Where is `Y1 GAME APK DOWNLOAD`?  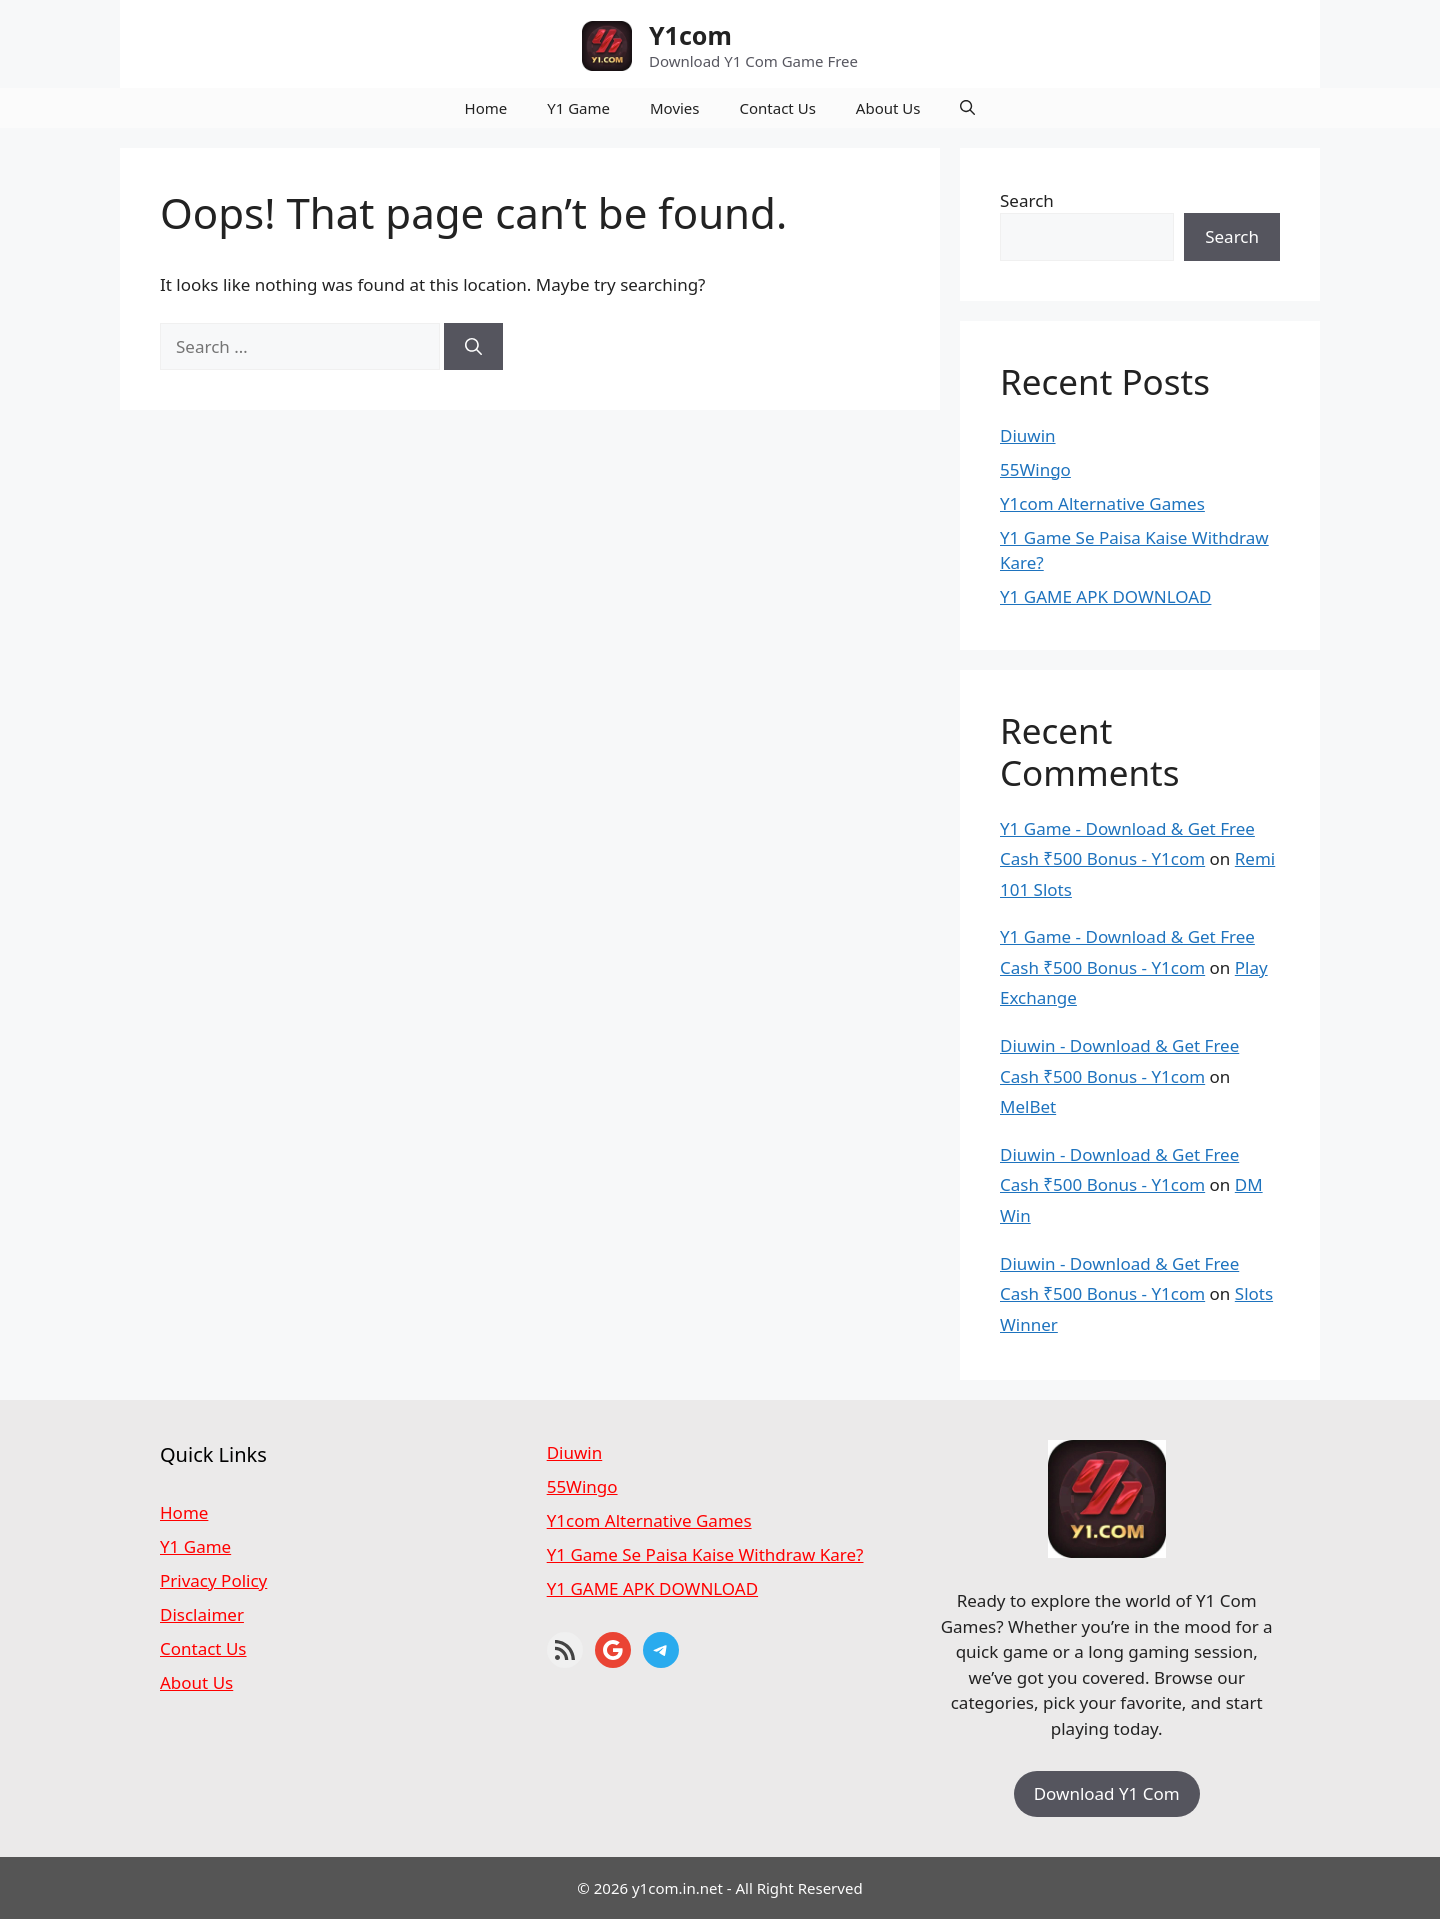
Y1 GAME APK DOWNLOAD is located at coordinates (1105, 596).